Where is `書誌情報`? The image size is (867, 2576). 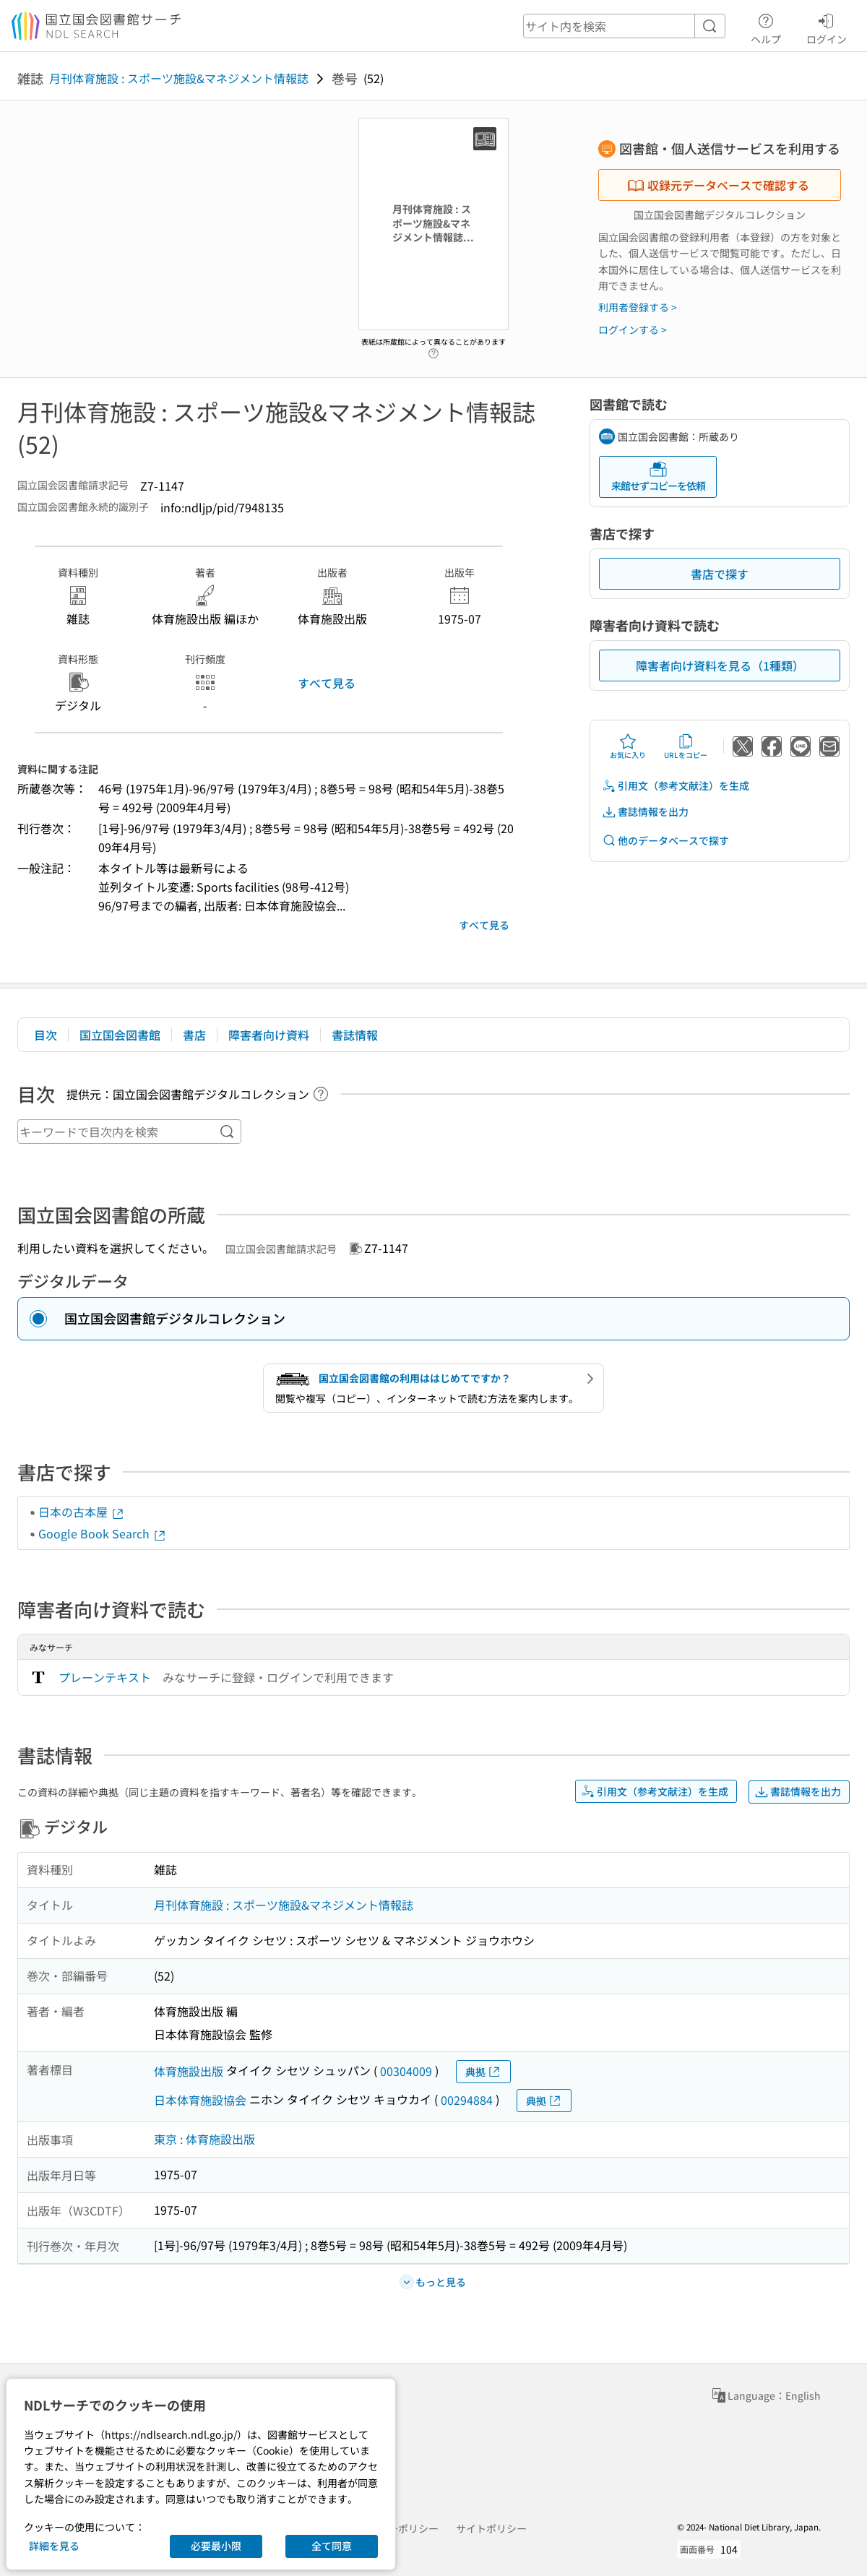
書誌情報 is located at coordinates (355, 1034).